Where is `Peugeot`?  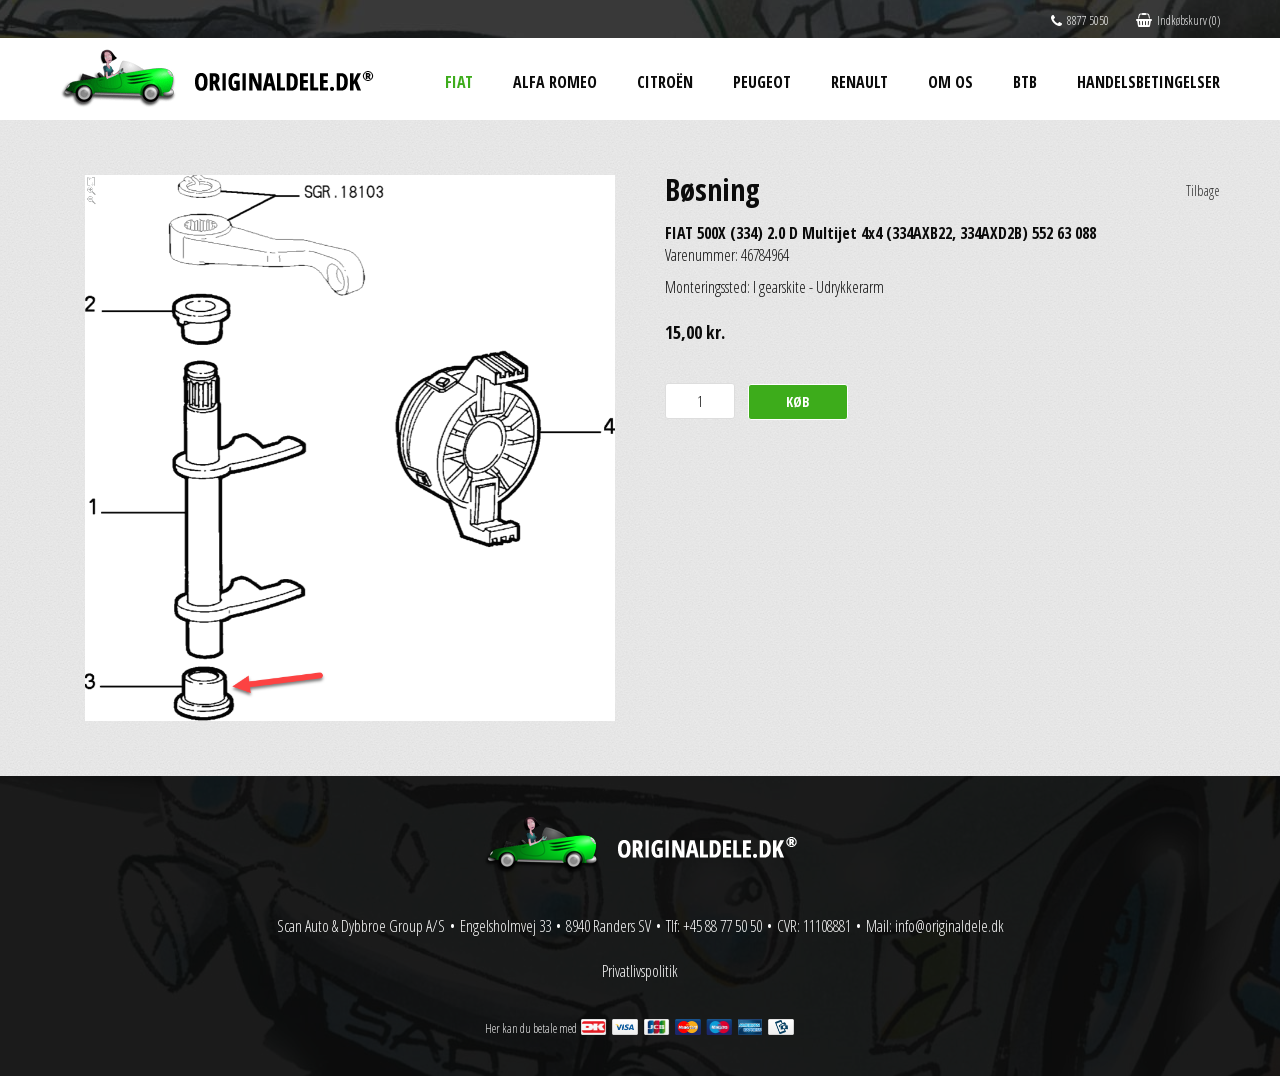 Peugeot is located at coordinates (762, 82).